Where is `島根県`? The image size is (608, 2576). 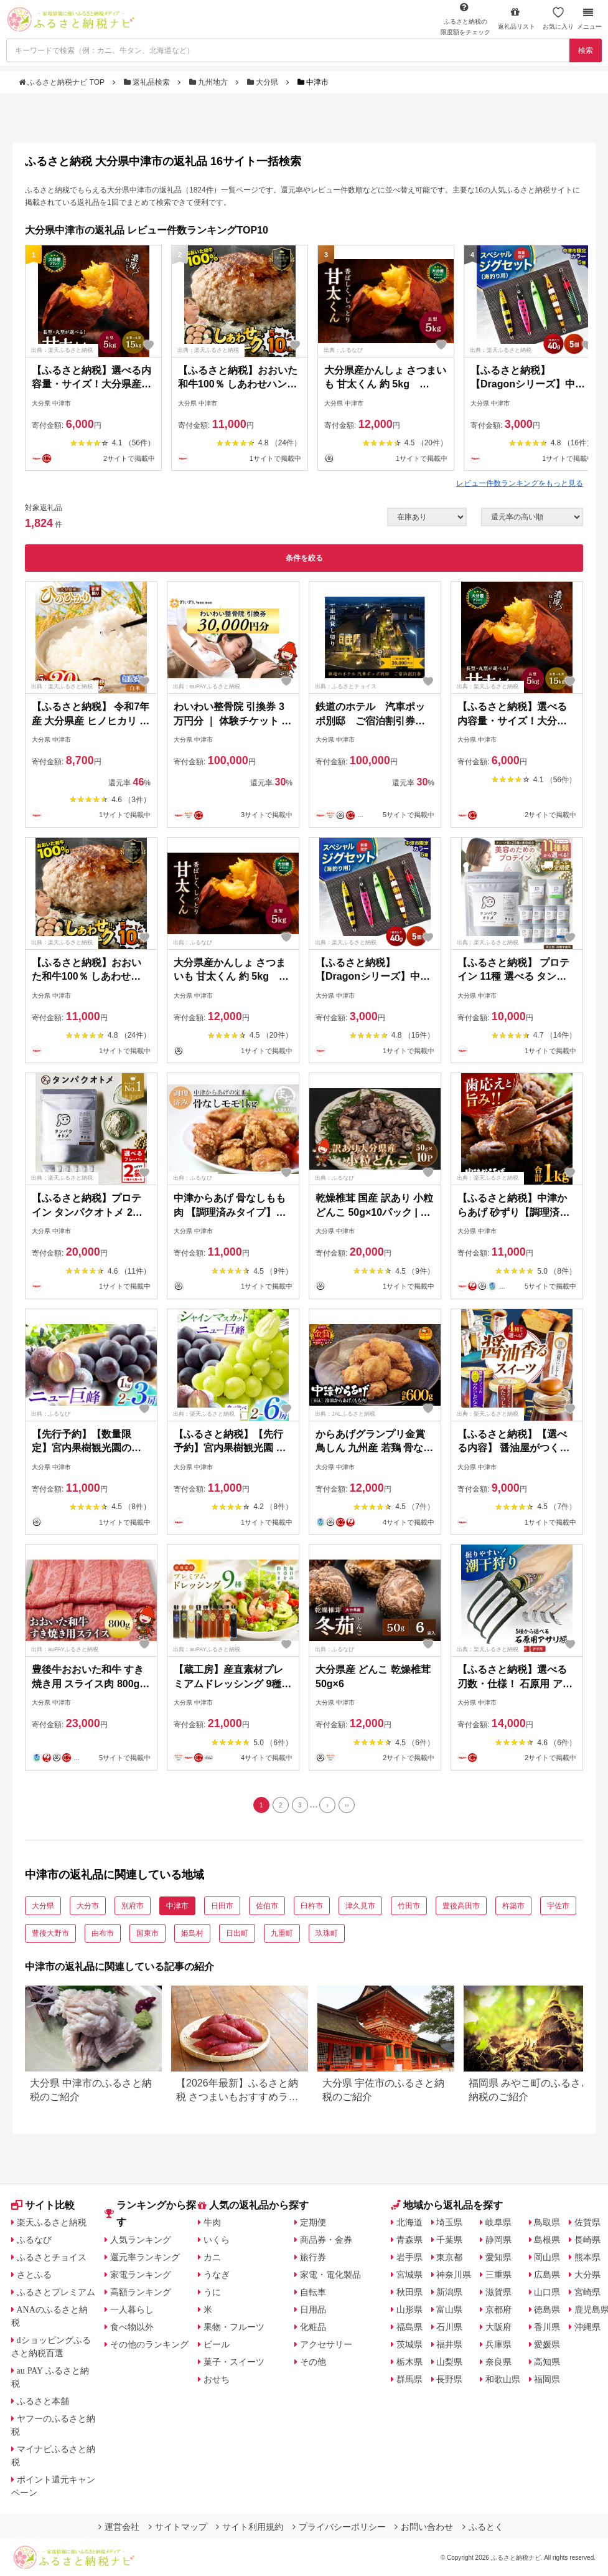 島根県 is located at coordinates (547, 2239).